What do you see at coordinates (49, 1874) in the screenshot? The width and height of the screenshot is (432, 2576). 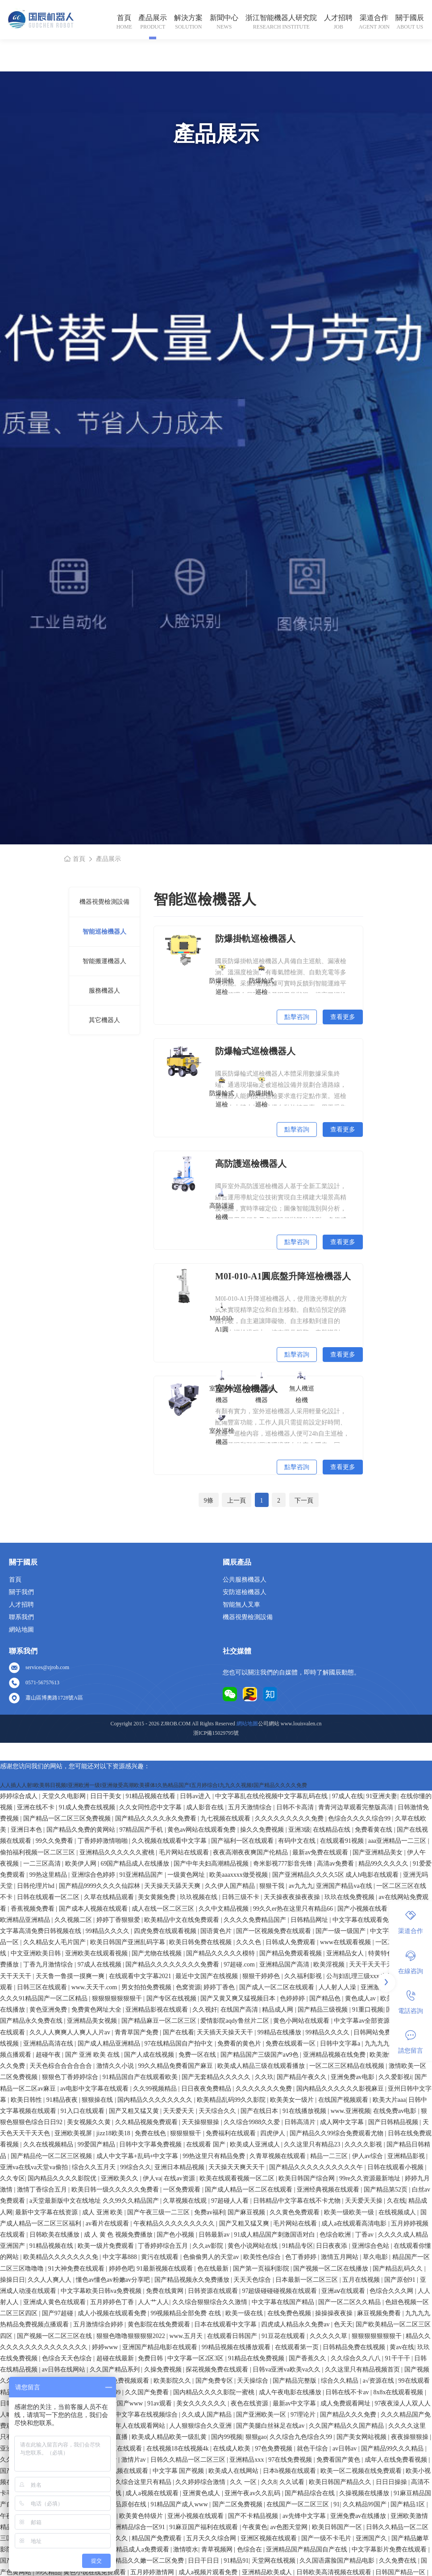 I see `99热这里精品` at bounding box center [49, 1874].